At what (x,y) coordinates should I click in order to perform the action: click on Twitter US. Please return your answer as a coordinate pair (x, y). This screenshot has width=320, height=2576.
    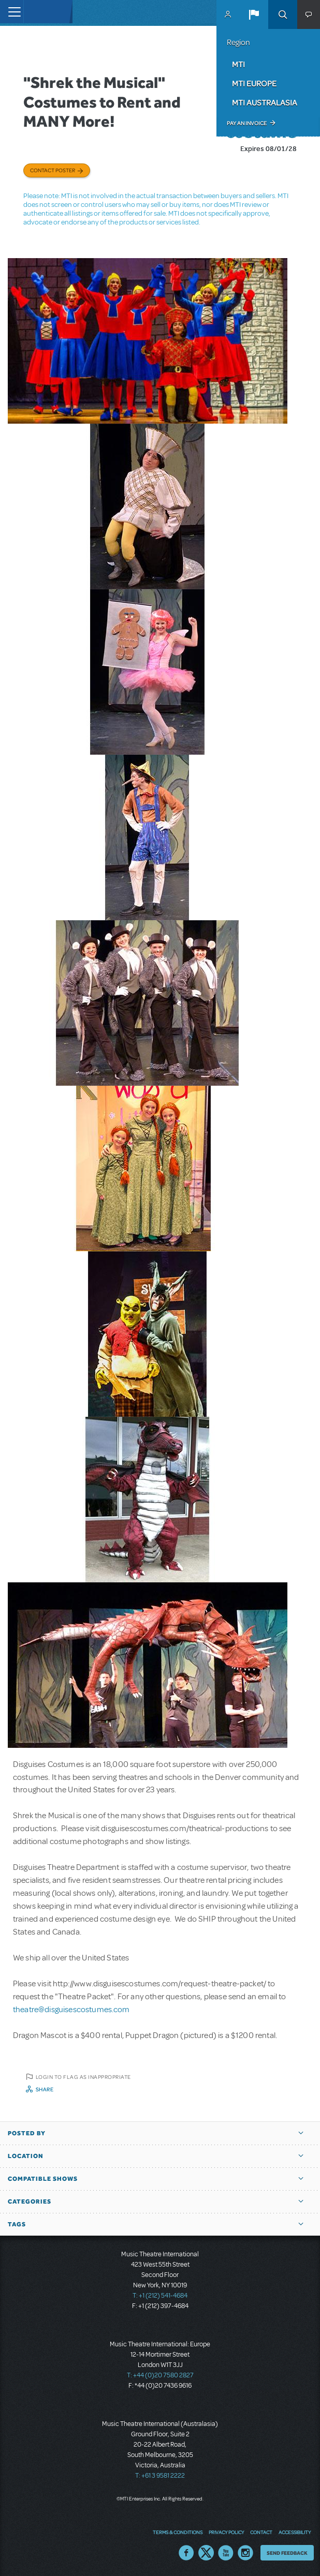
    Looking at the image, I should click on (206, 2552).